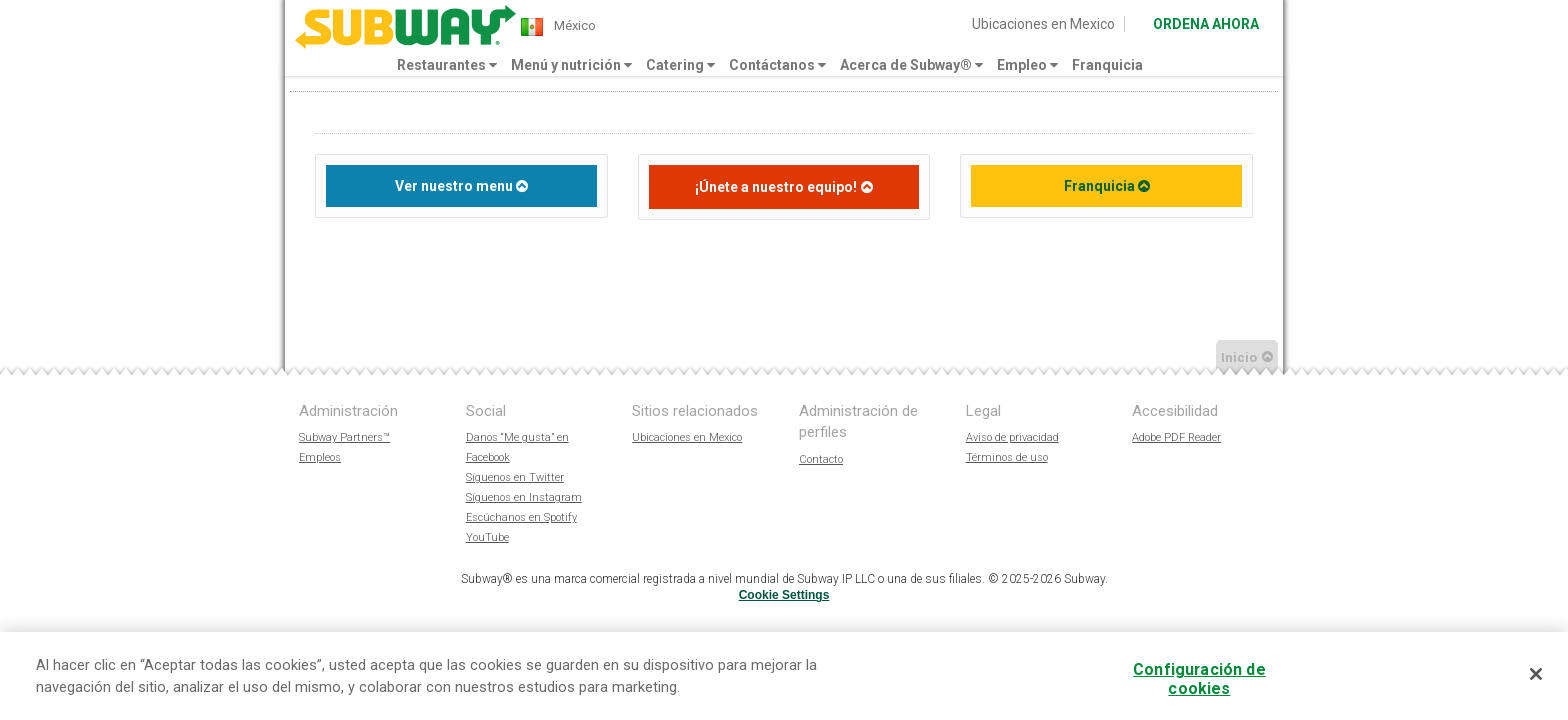 This screenshot has height=720, width=1568. What do you see at coordinates (821, 459) in the screenshot?
I see `Contacto` at bounding box center [821, 459].